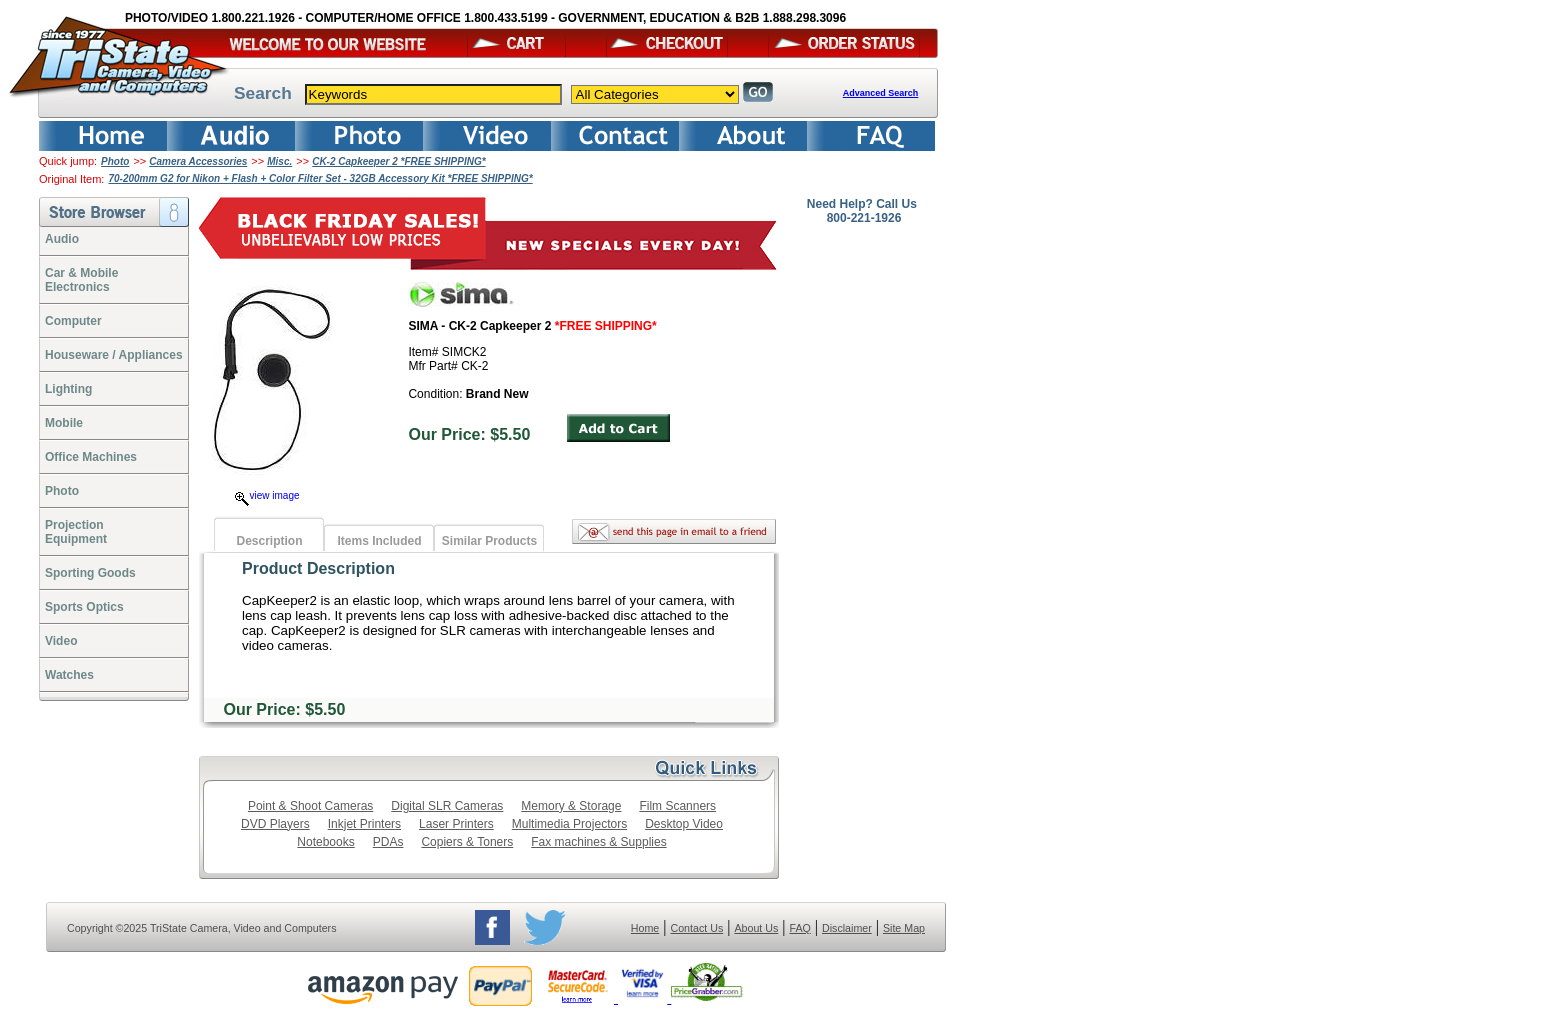  Describe the element at coordinates (61, 641) in the screenshot. I see `Video` at that location.